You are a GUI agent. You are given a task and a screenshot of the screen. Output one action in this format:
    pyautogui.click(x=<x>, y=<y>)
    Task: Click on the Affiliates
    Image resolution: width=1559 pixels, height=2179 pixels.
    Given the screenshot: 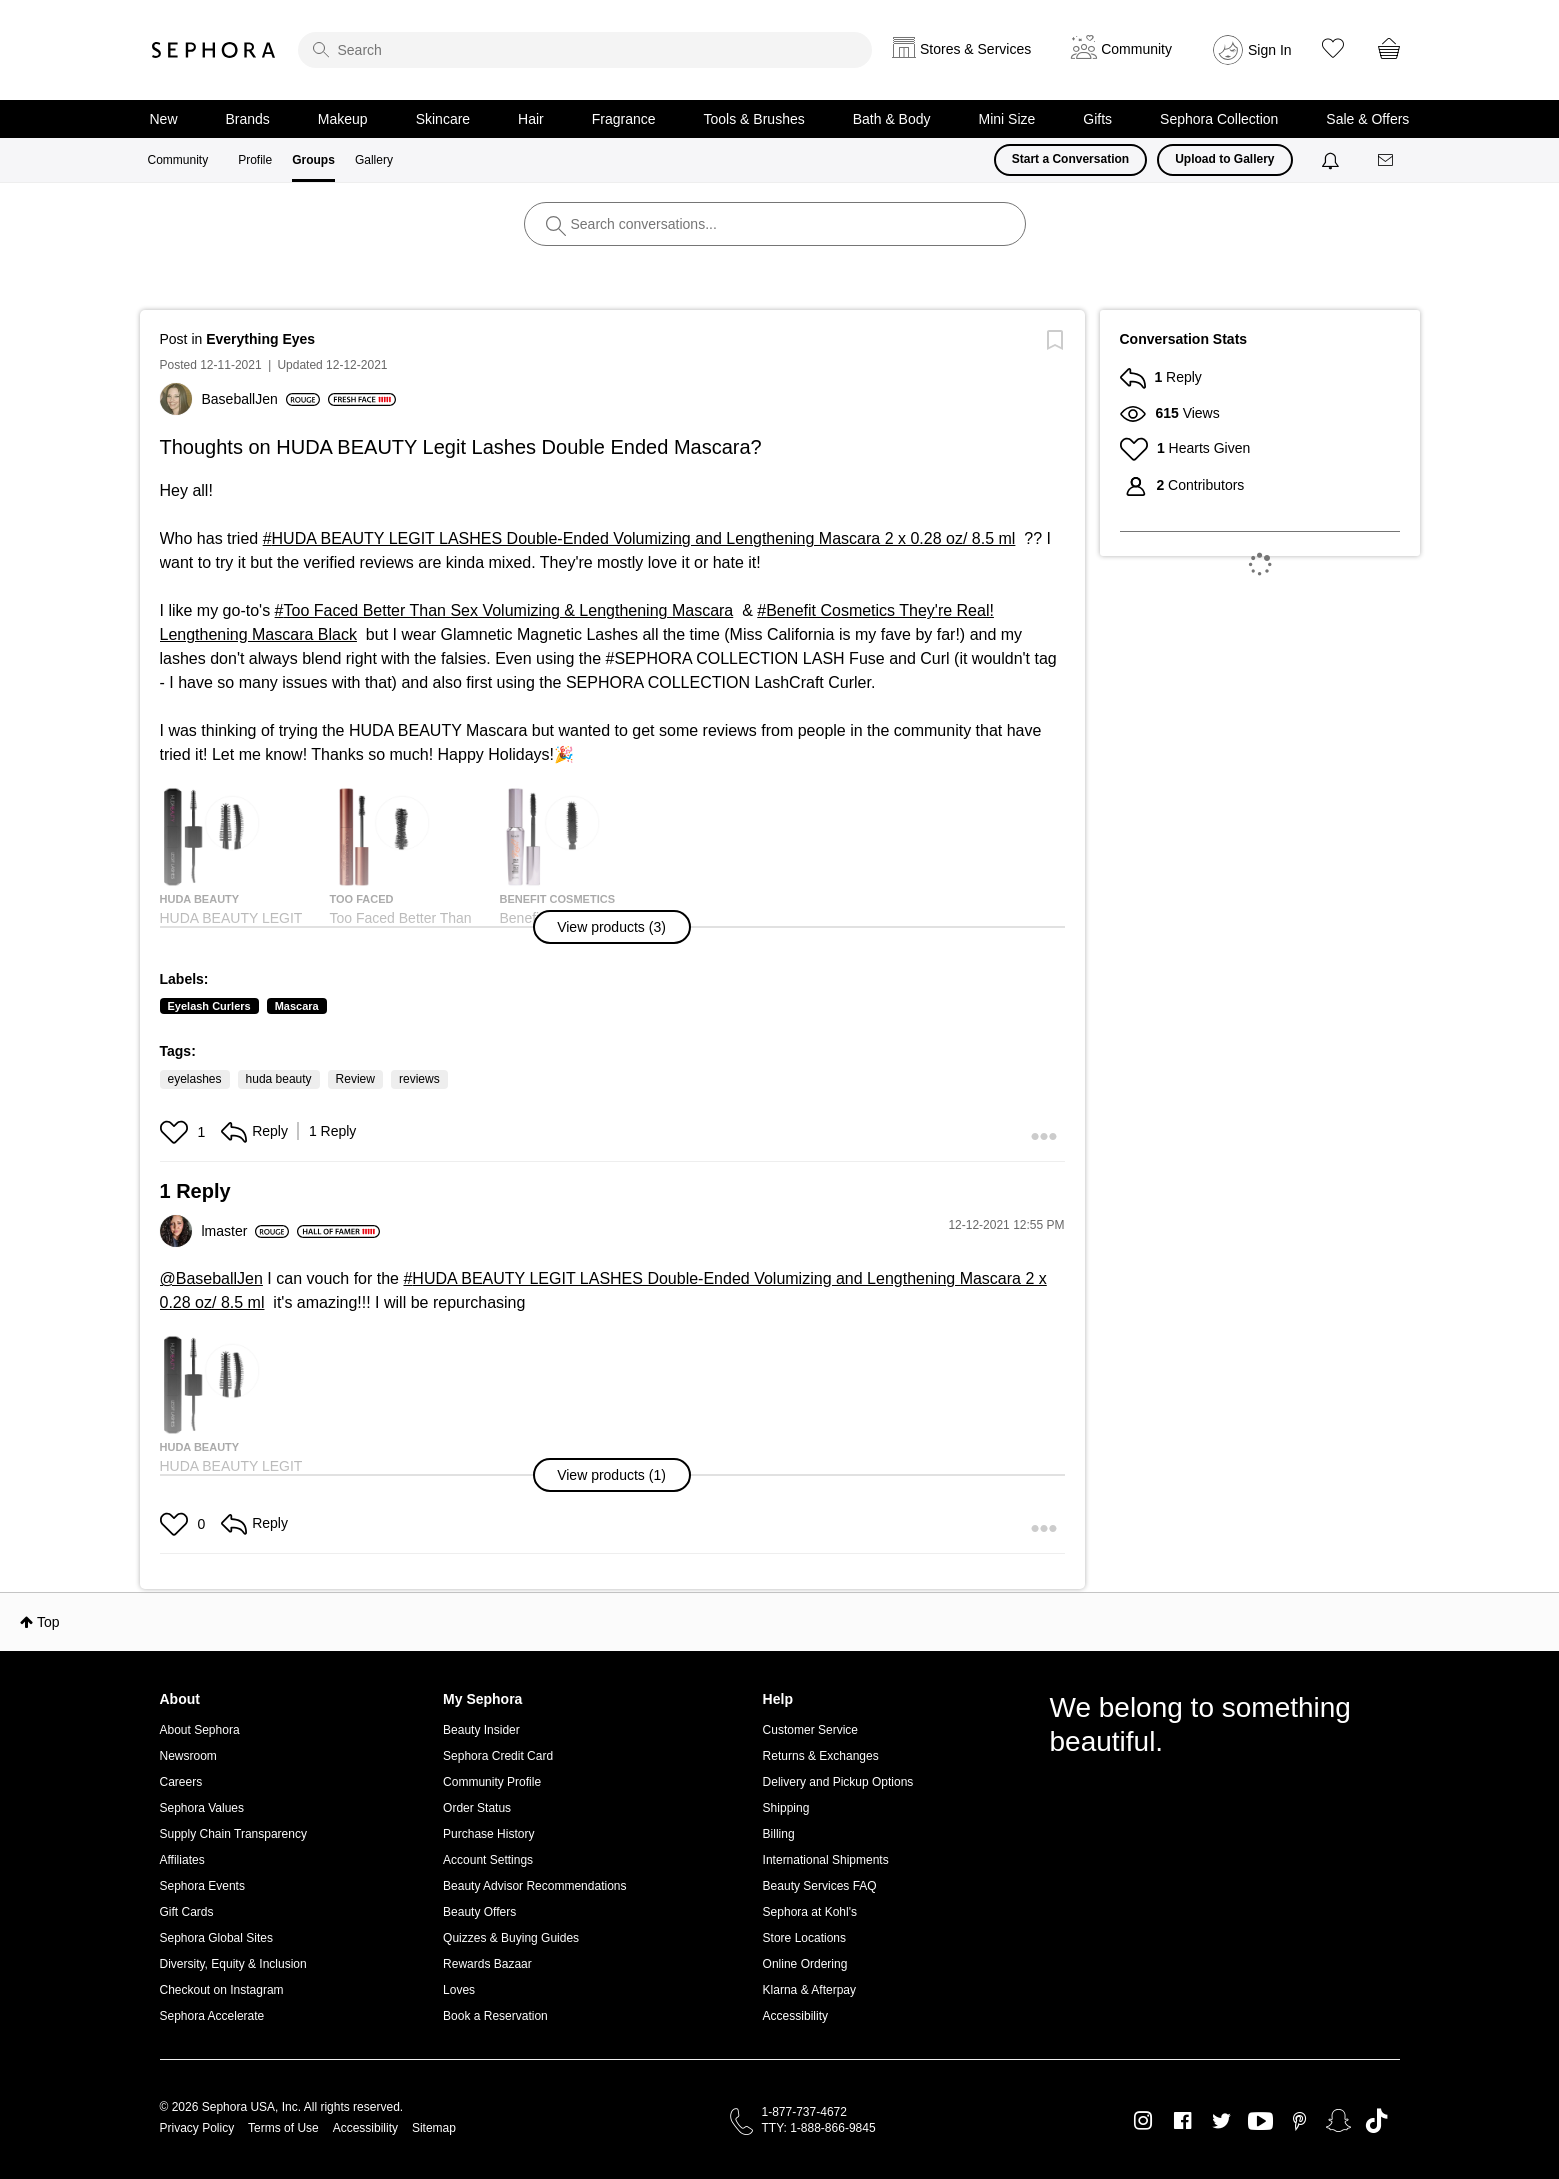 What is the action you would take?
    pyautogui.click(x=182, y=1860)
    